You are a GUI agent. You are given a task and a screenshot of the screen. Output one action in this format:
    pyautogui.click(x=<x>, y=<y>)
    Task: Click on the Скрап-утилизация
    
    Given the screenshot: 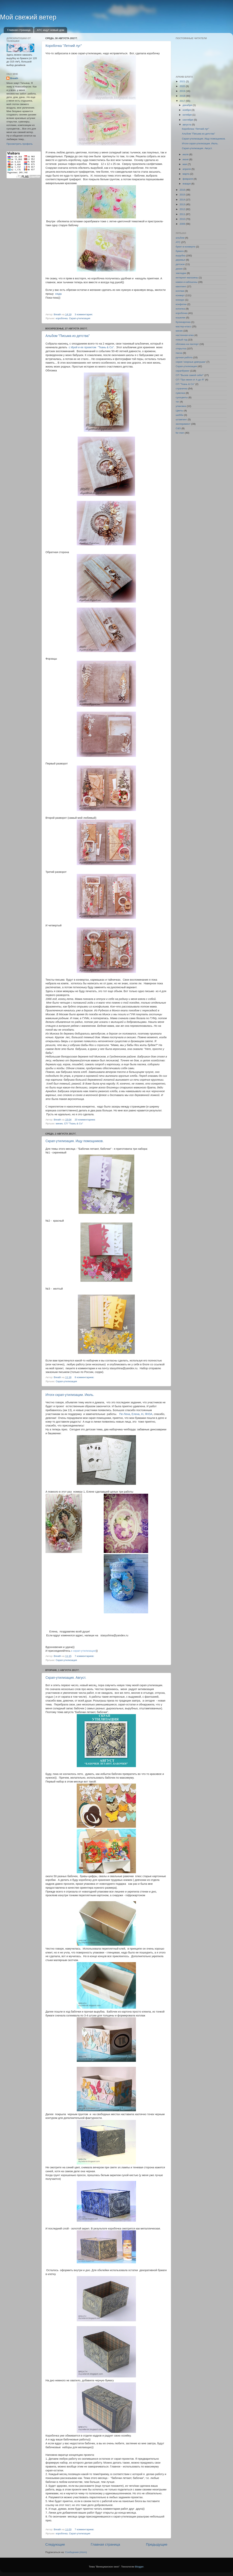 What is the action you would take?
    pyautogui.click(x=79, y=318)
    